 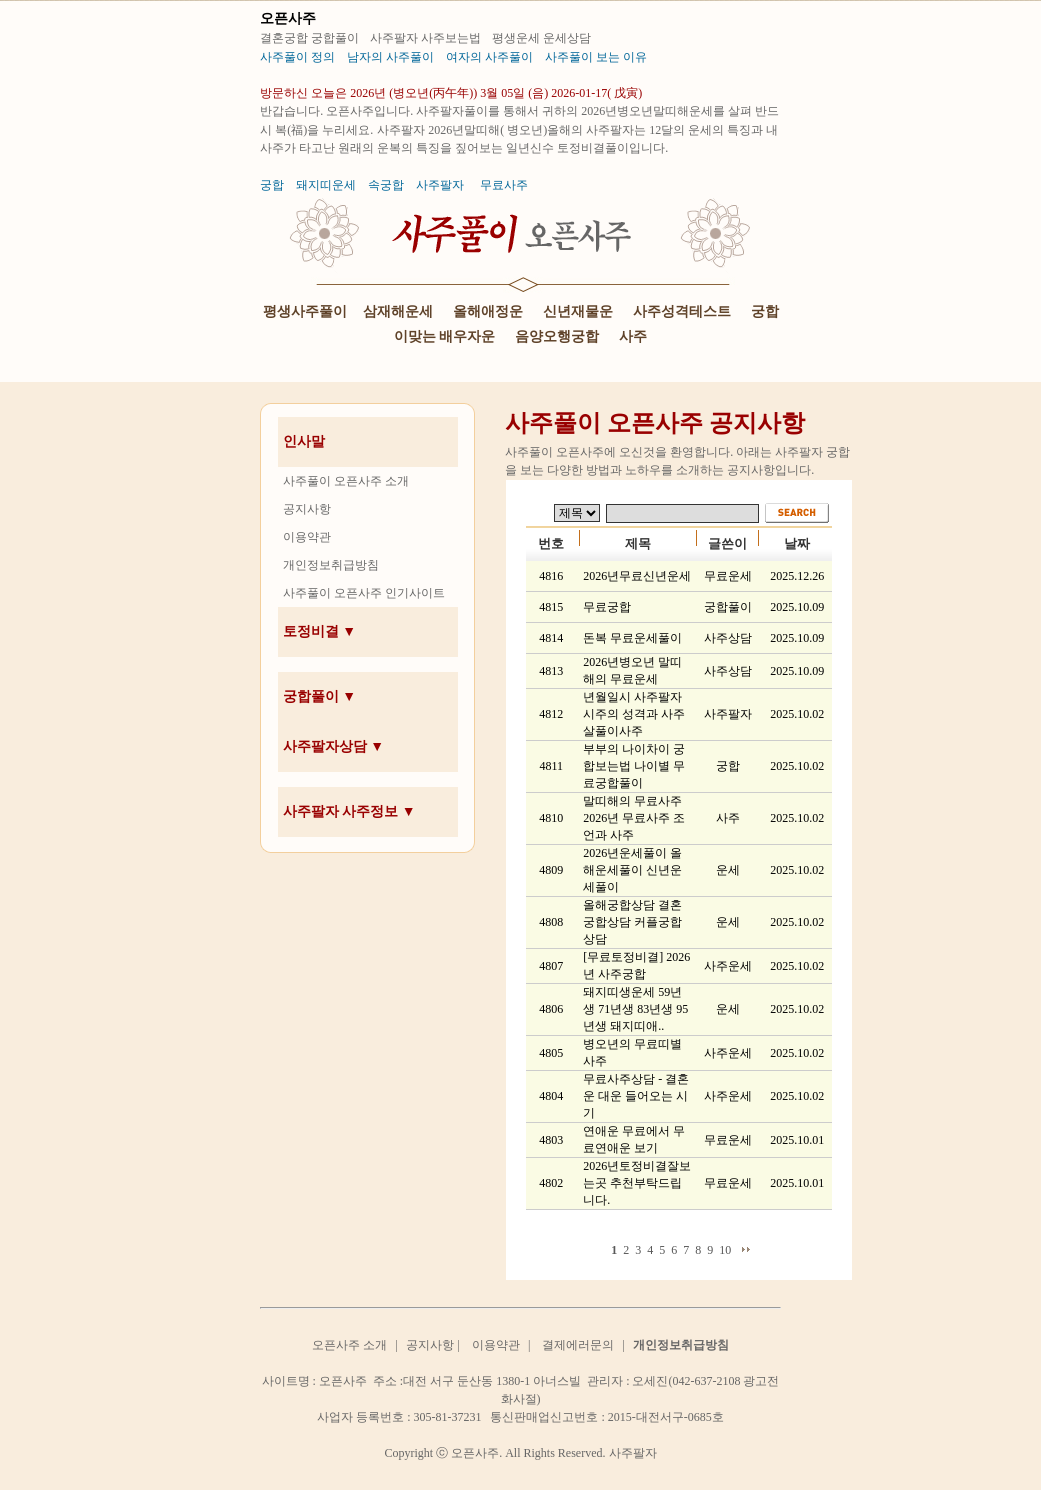 What do you see at coordinates (307, 509) in the screenshot?
I see `공지사항` at bounding box center [307, 509].